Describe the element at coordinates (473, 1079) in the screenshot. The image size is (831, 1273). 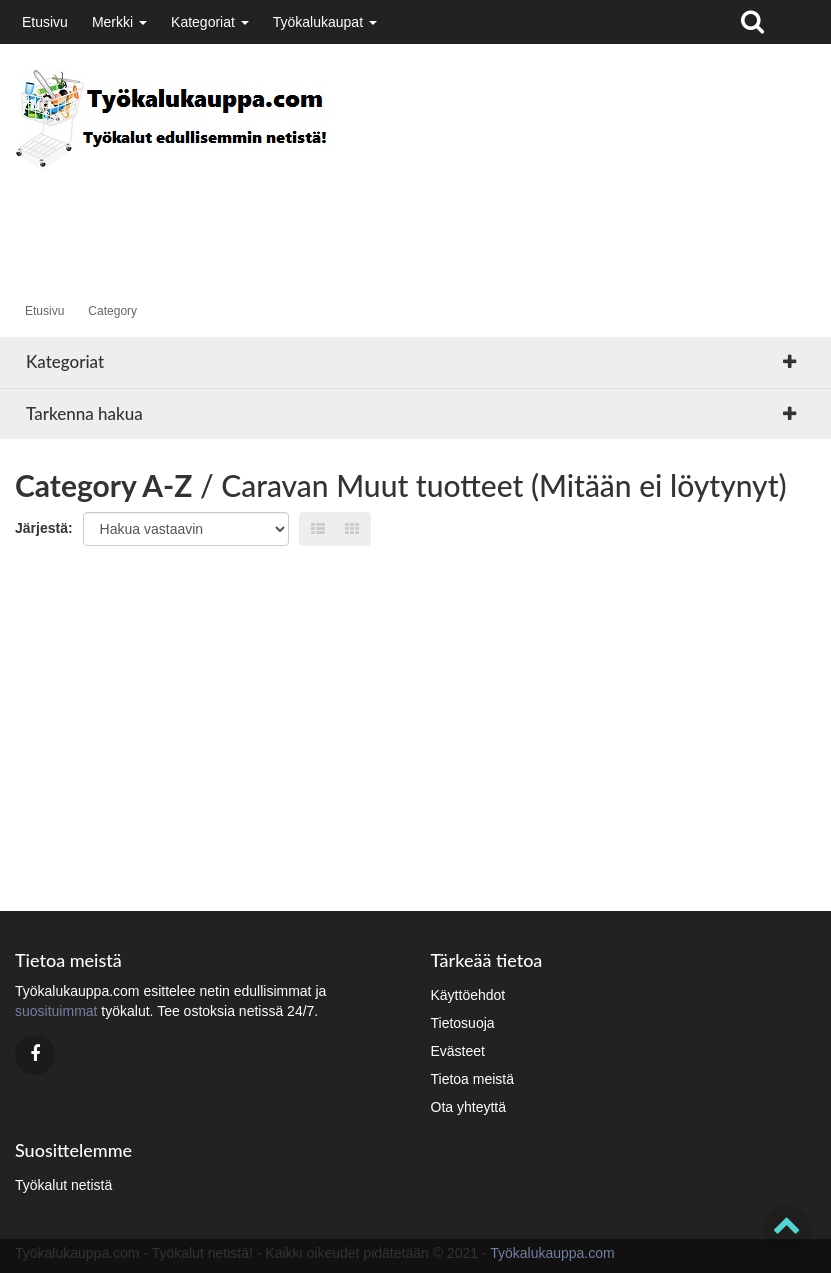
I see `Tietoa meistä` at that location.